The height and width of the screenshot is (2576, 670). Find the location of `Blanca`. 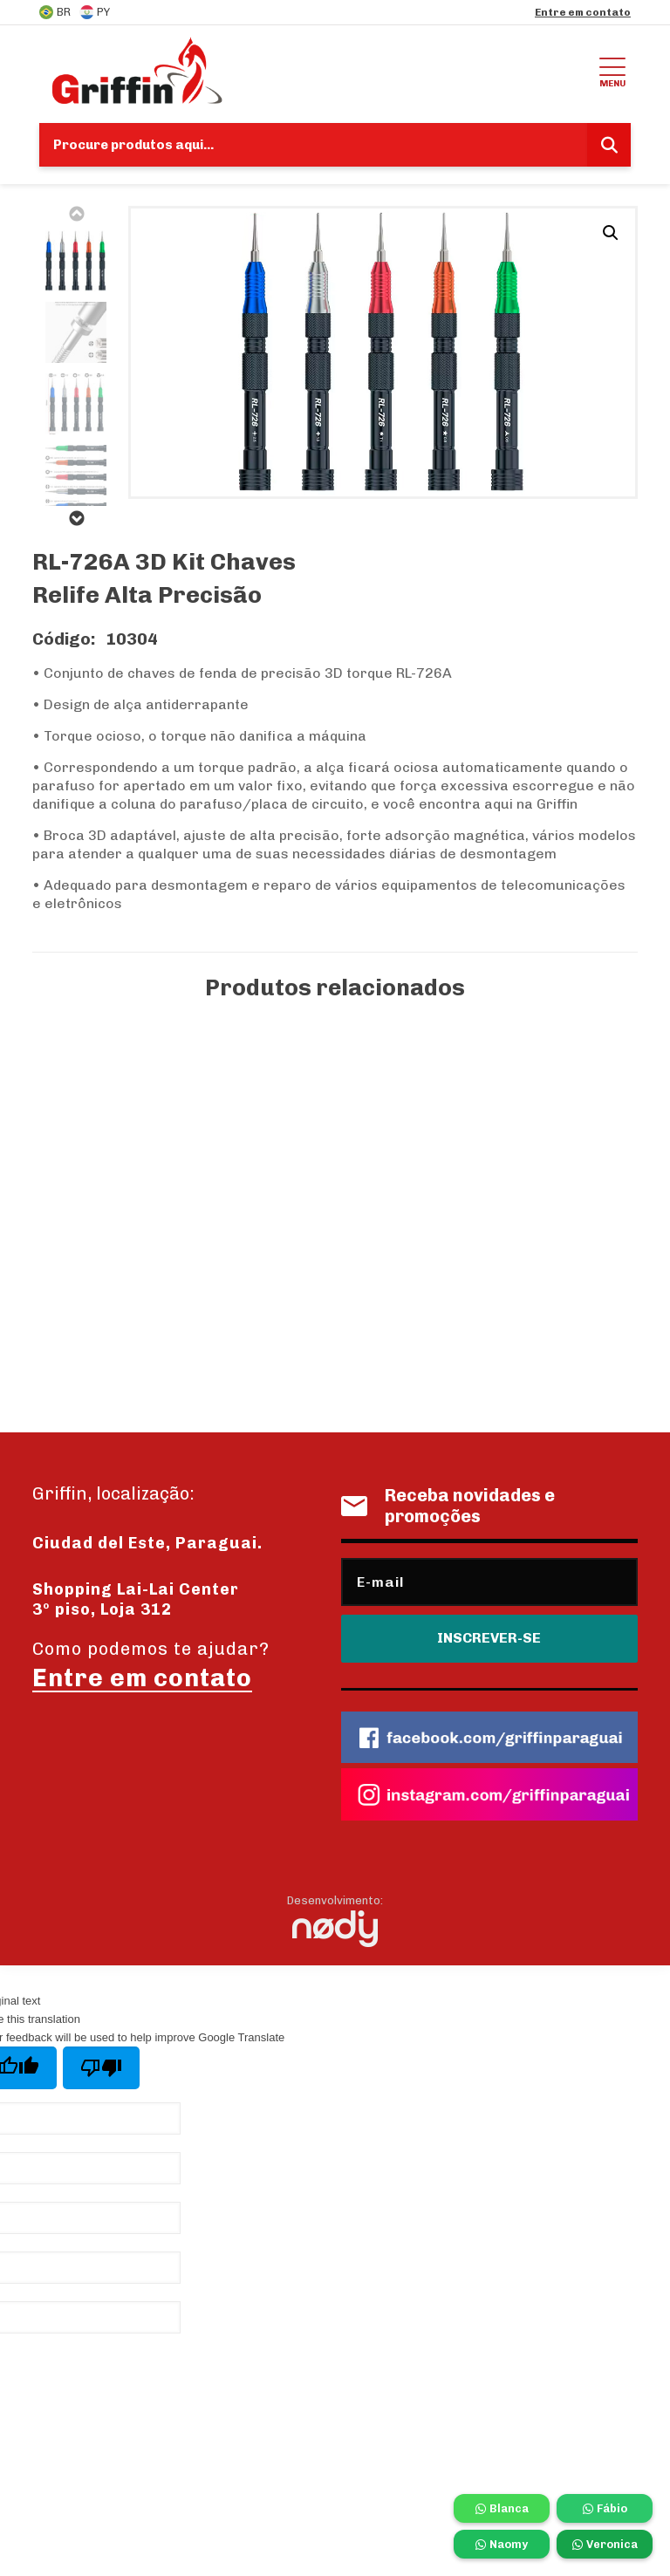

Blanca is located at coordinates (502, 2508).